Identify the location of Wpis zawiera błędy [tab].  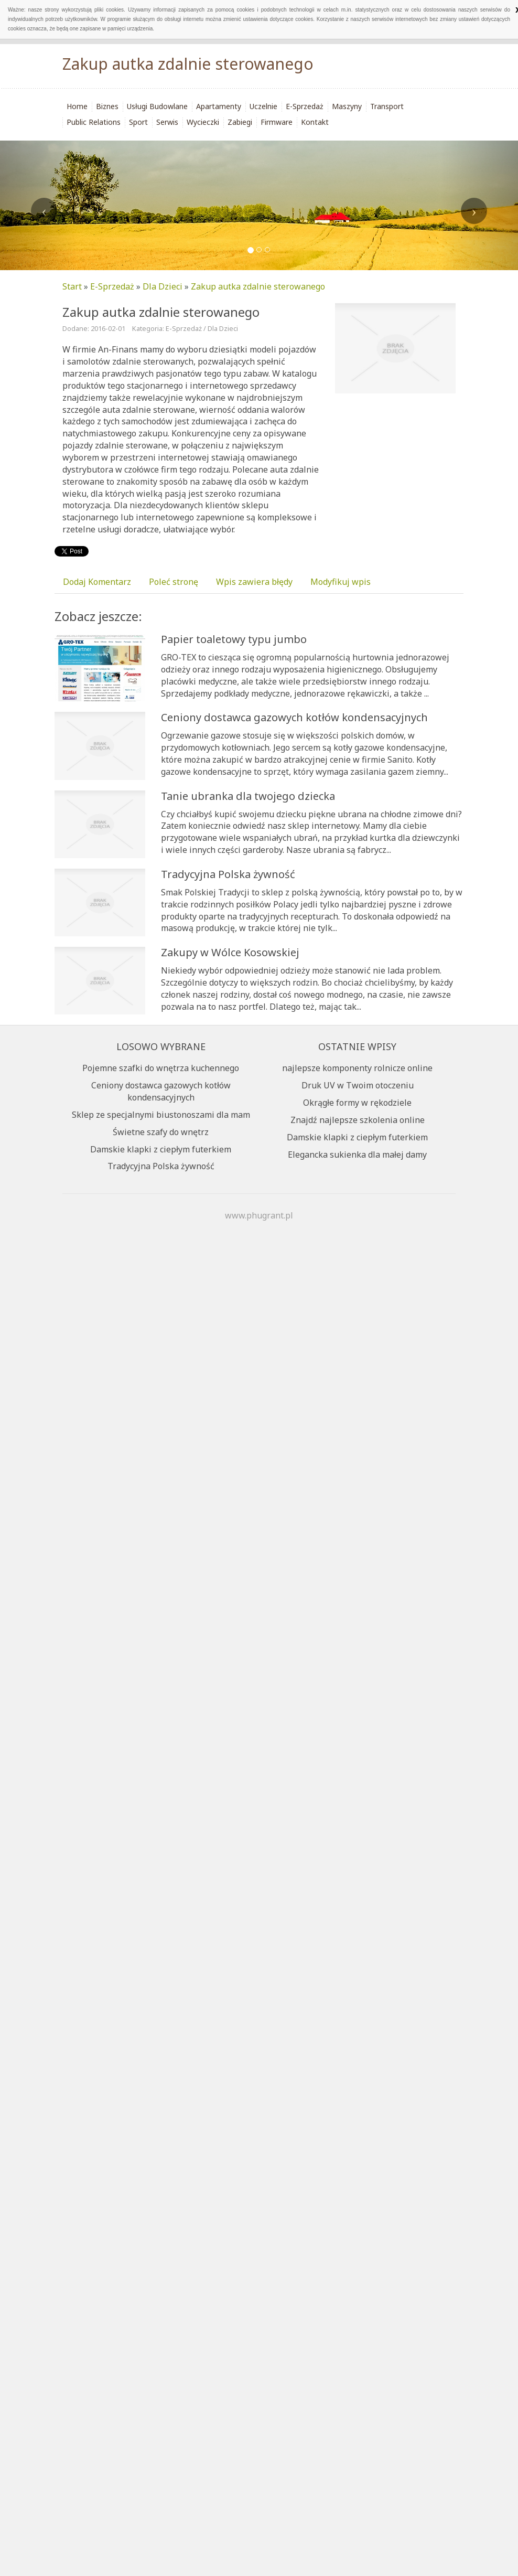
(254, 581).